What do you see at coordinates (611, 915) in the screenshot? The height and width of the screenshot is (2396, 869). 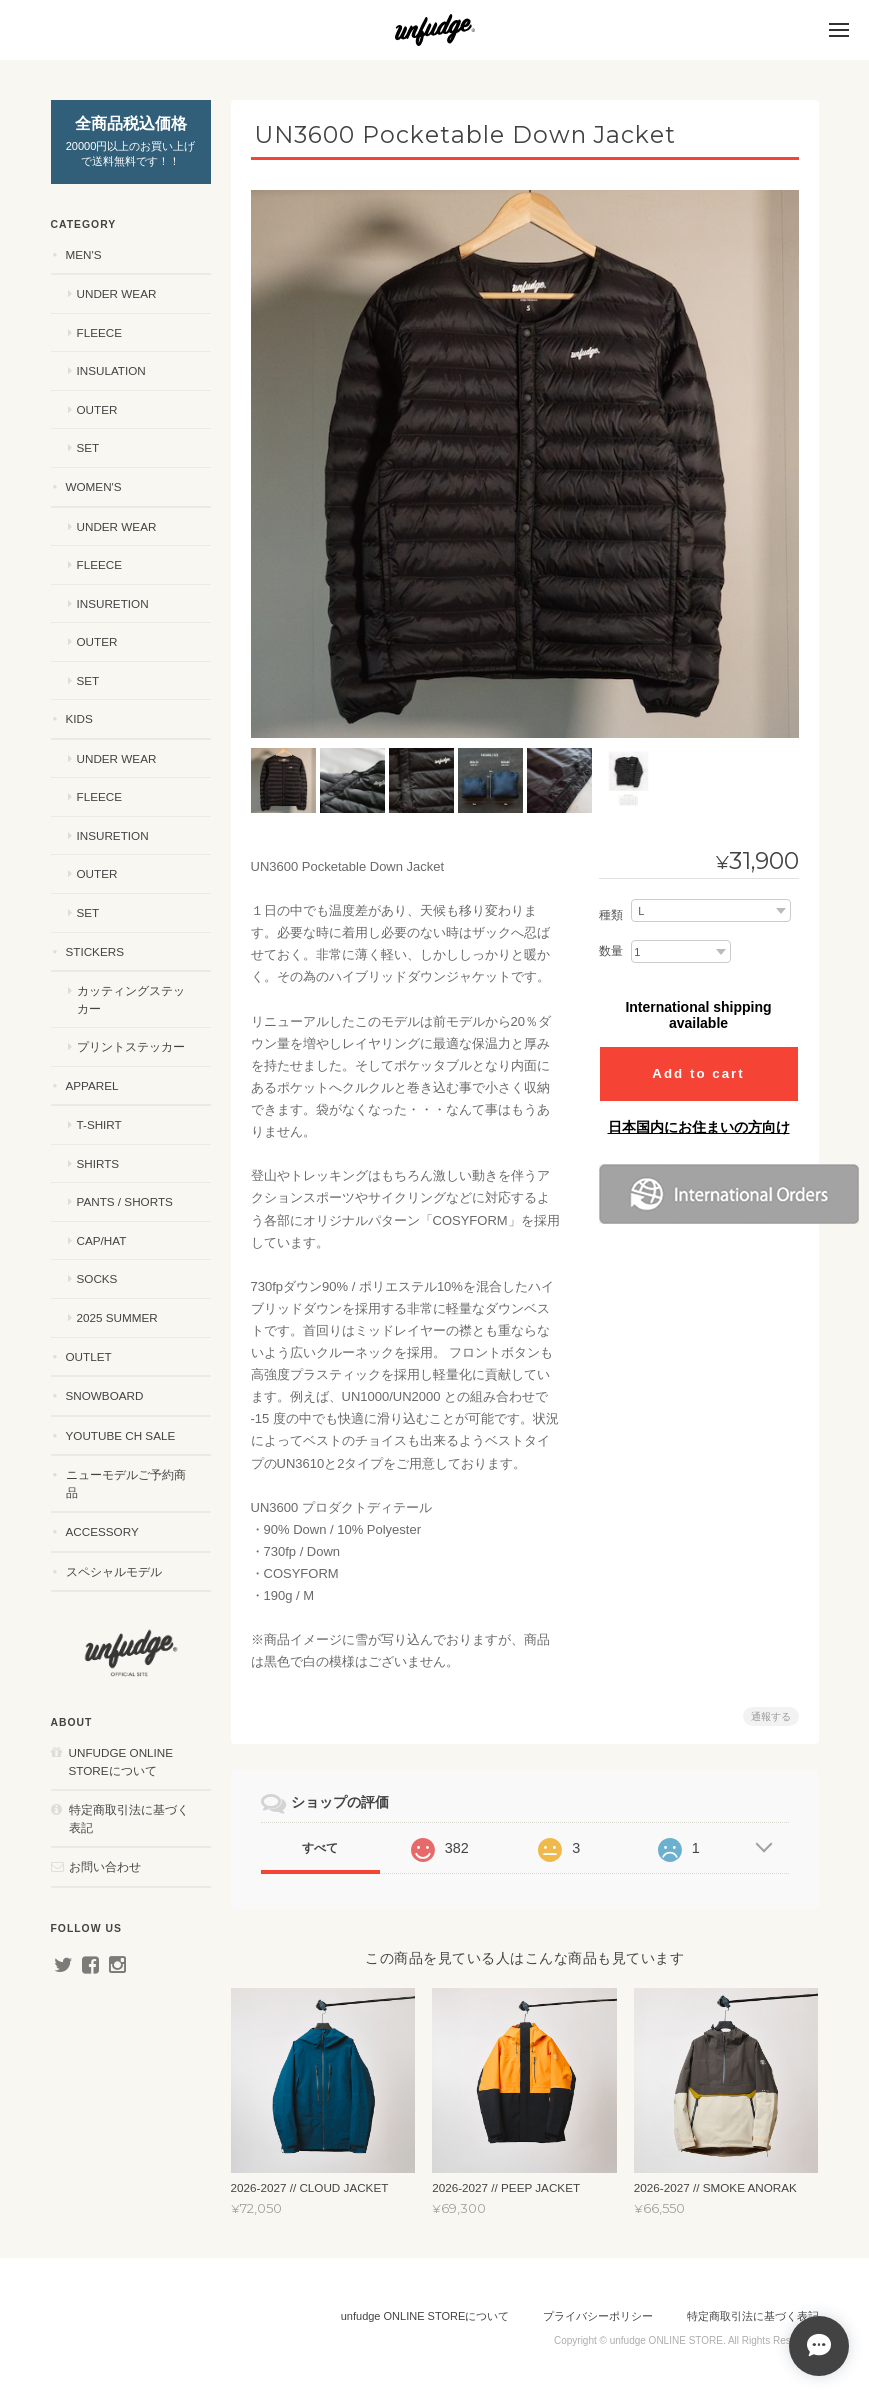 I see `種類` at bounding box center [611, 915].